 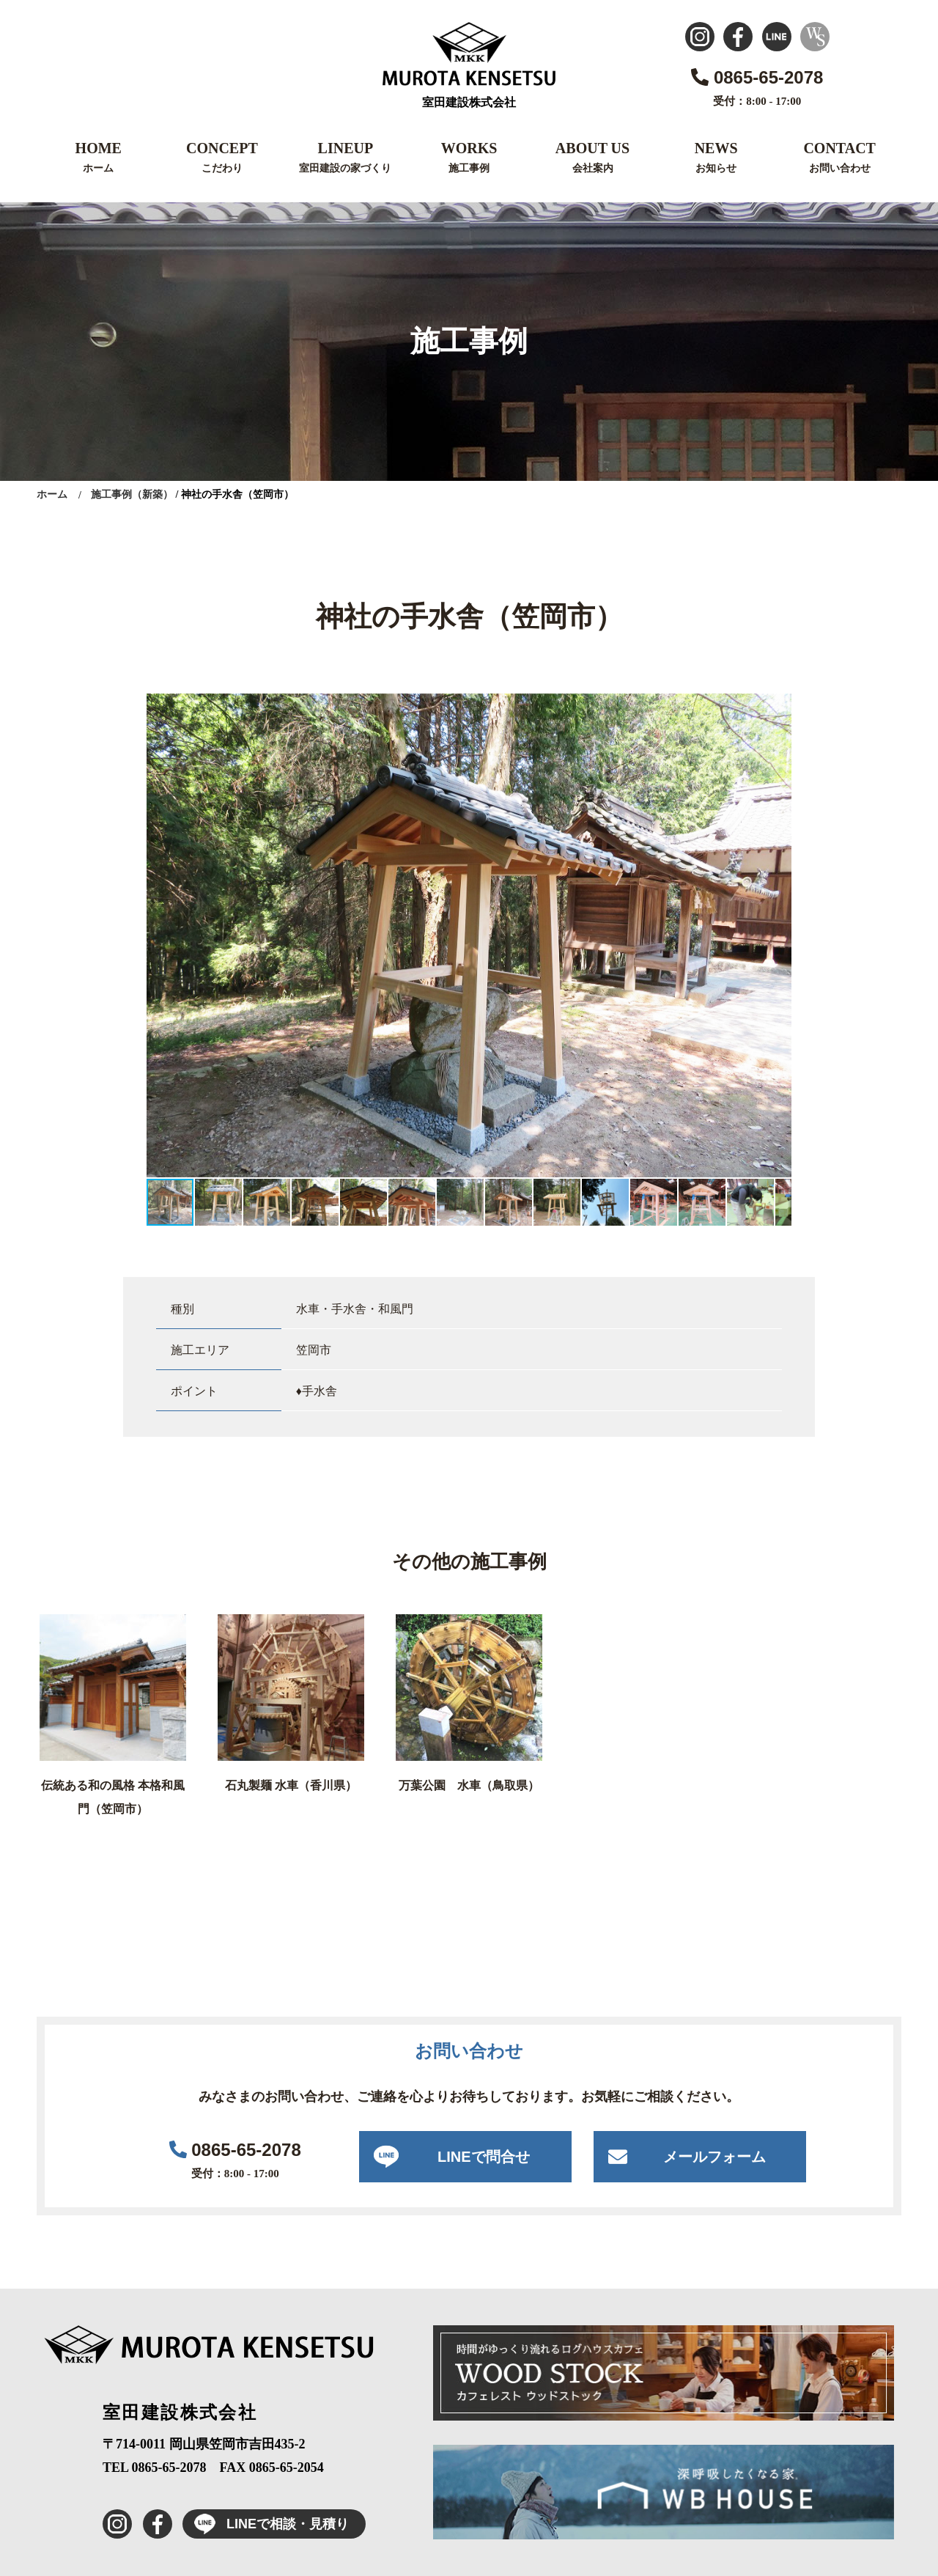 What do you see at coordinates (715, 168) in the screenshot?
I see `お知らせ` at bounding box center [715, 168].